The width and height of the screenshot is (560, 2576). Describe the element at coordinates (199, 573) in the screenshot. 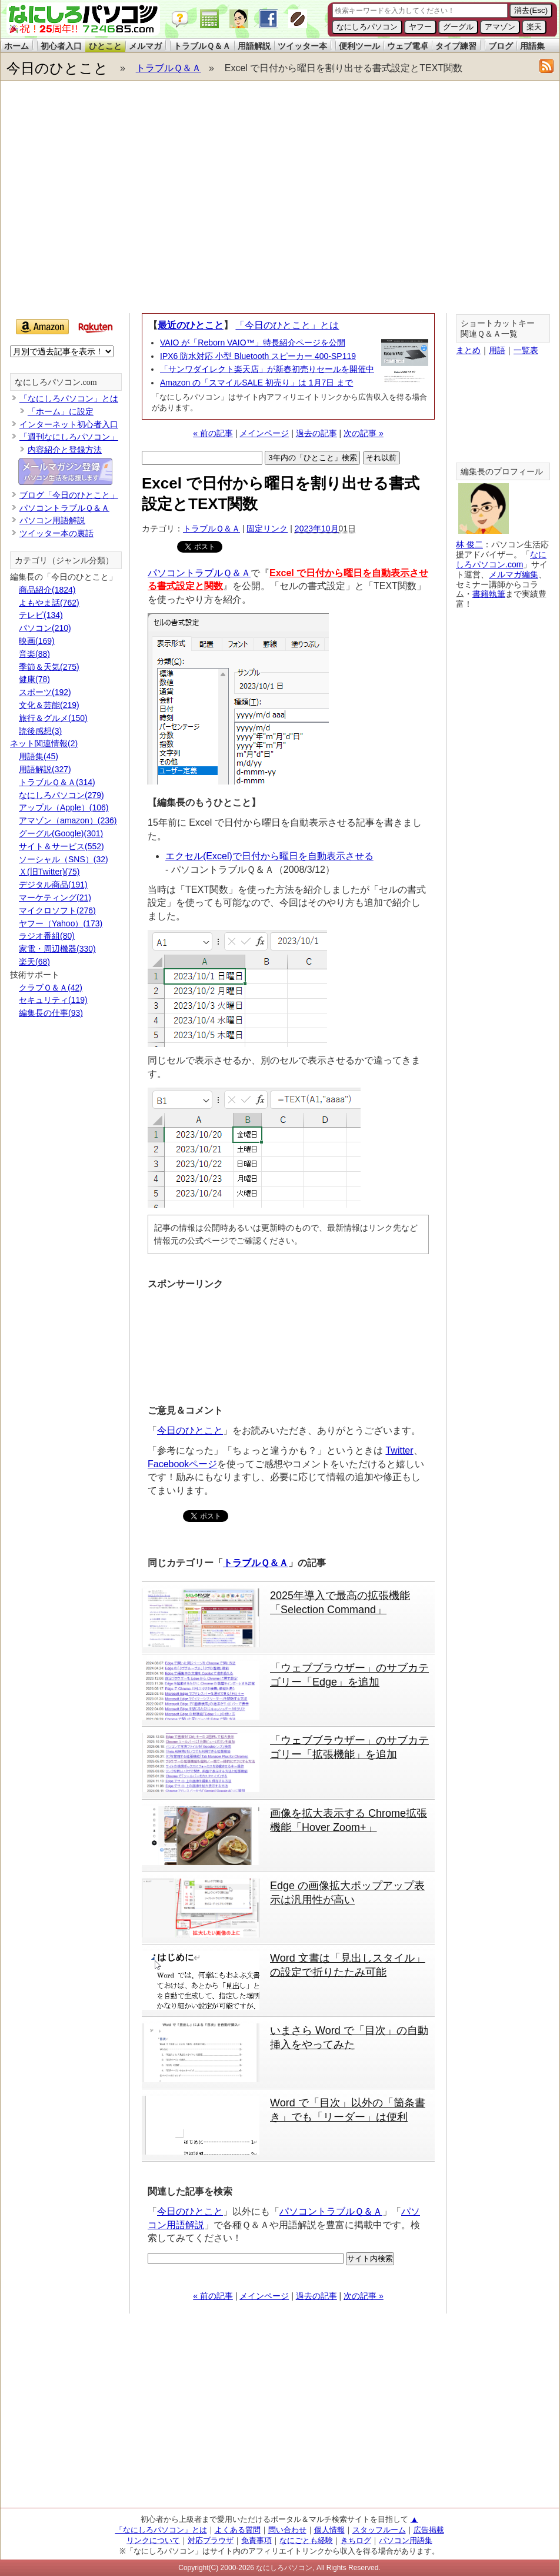

I see `パソコントラブルＱ＆Ａ` at that location.